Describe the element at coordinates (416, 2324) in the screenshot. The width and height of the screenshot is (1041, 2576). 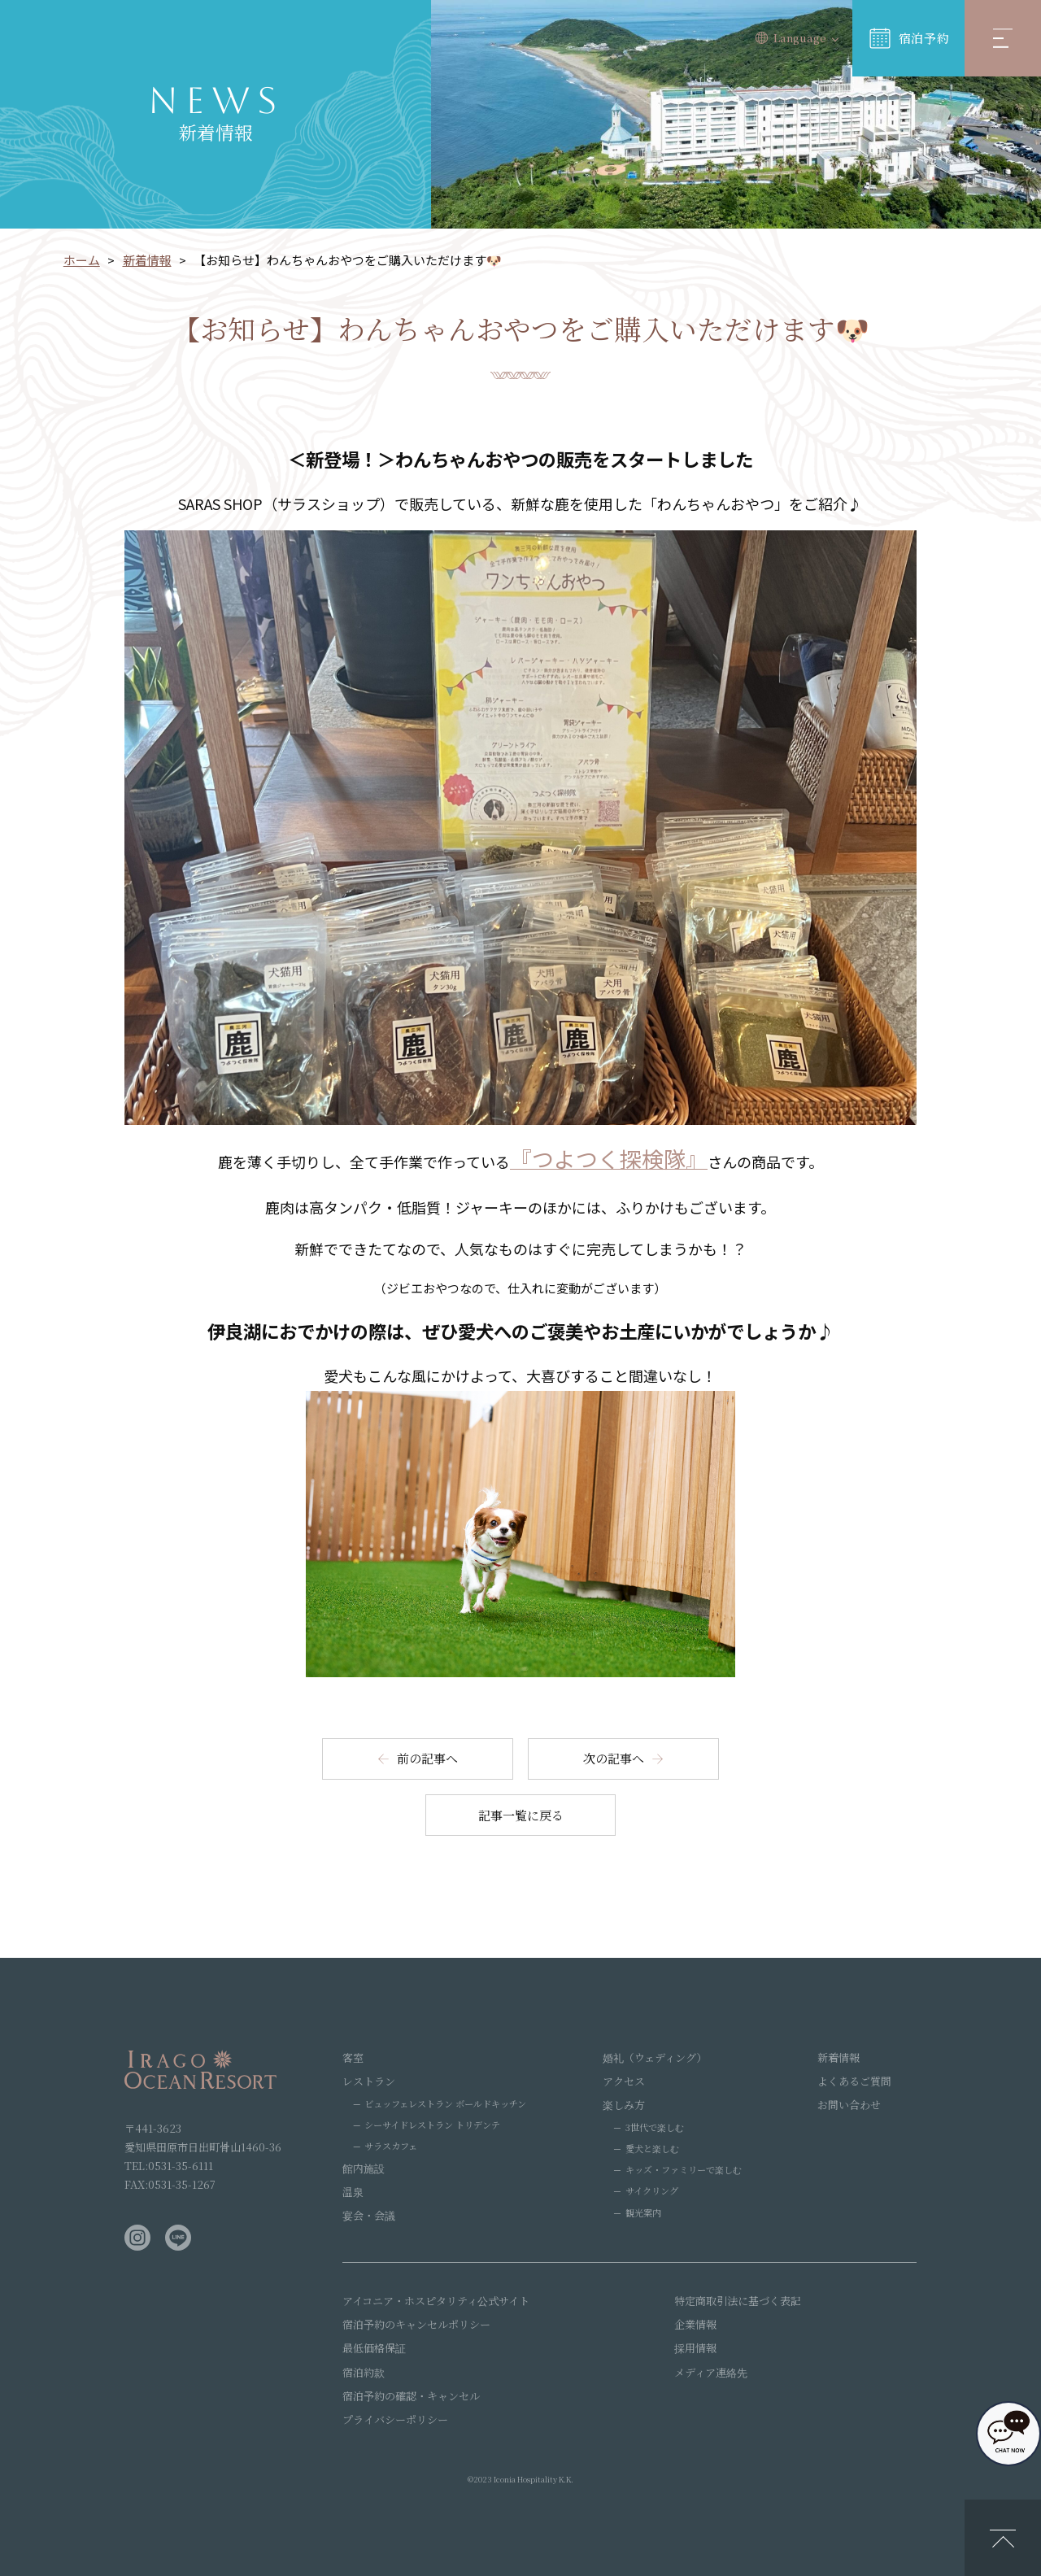
I see `宿泊予約のキャンセルポリシー` at that location.